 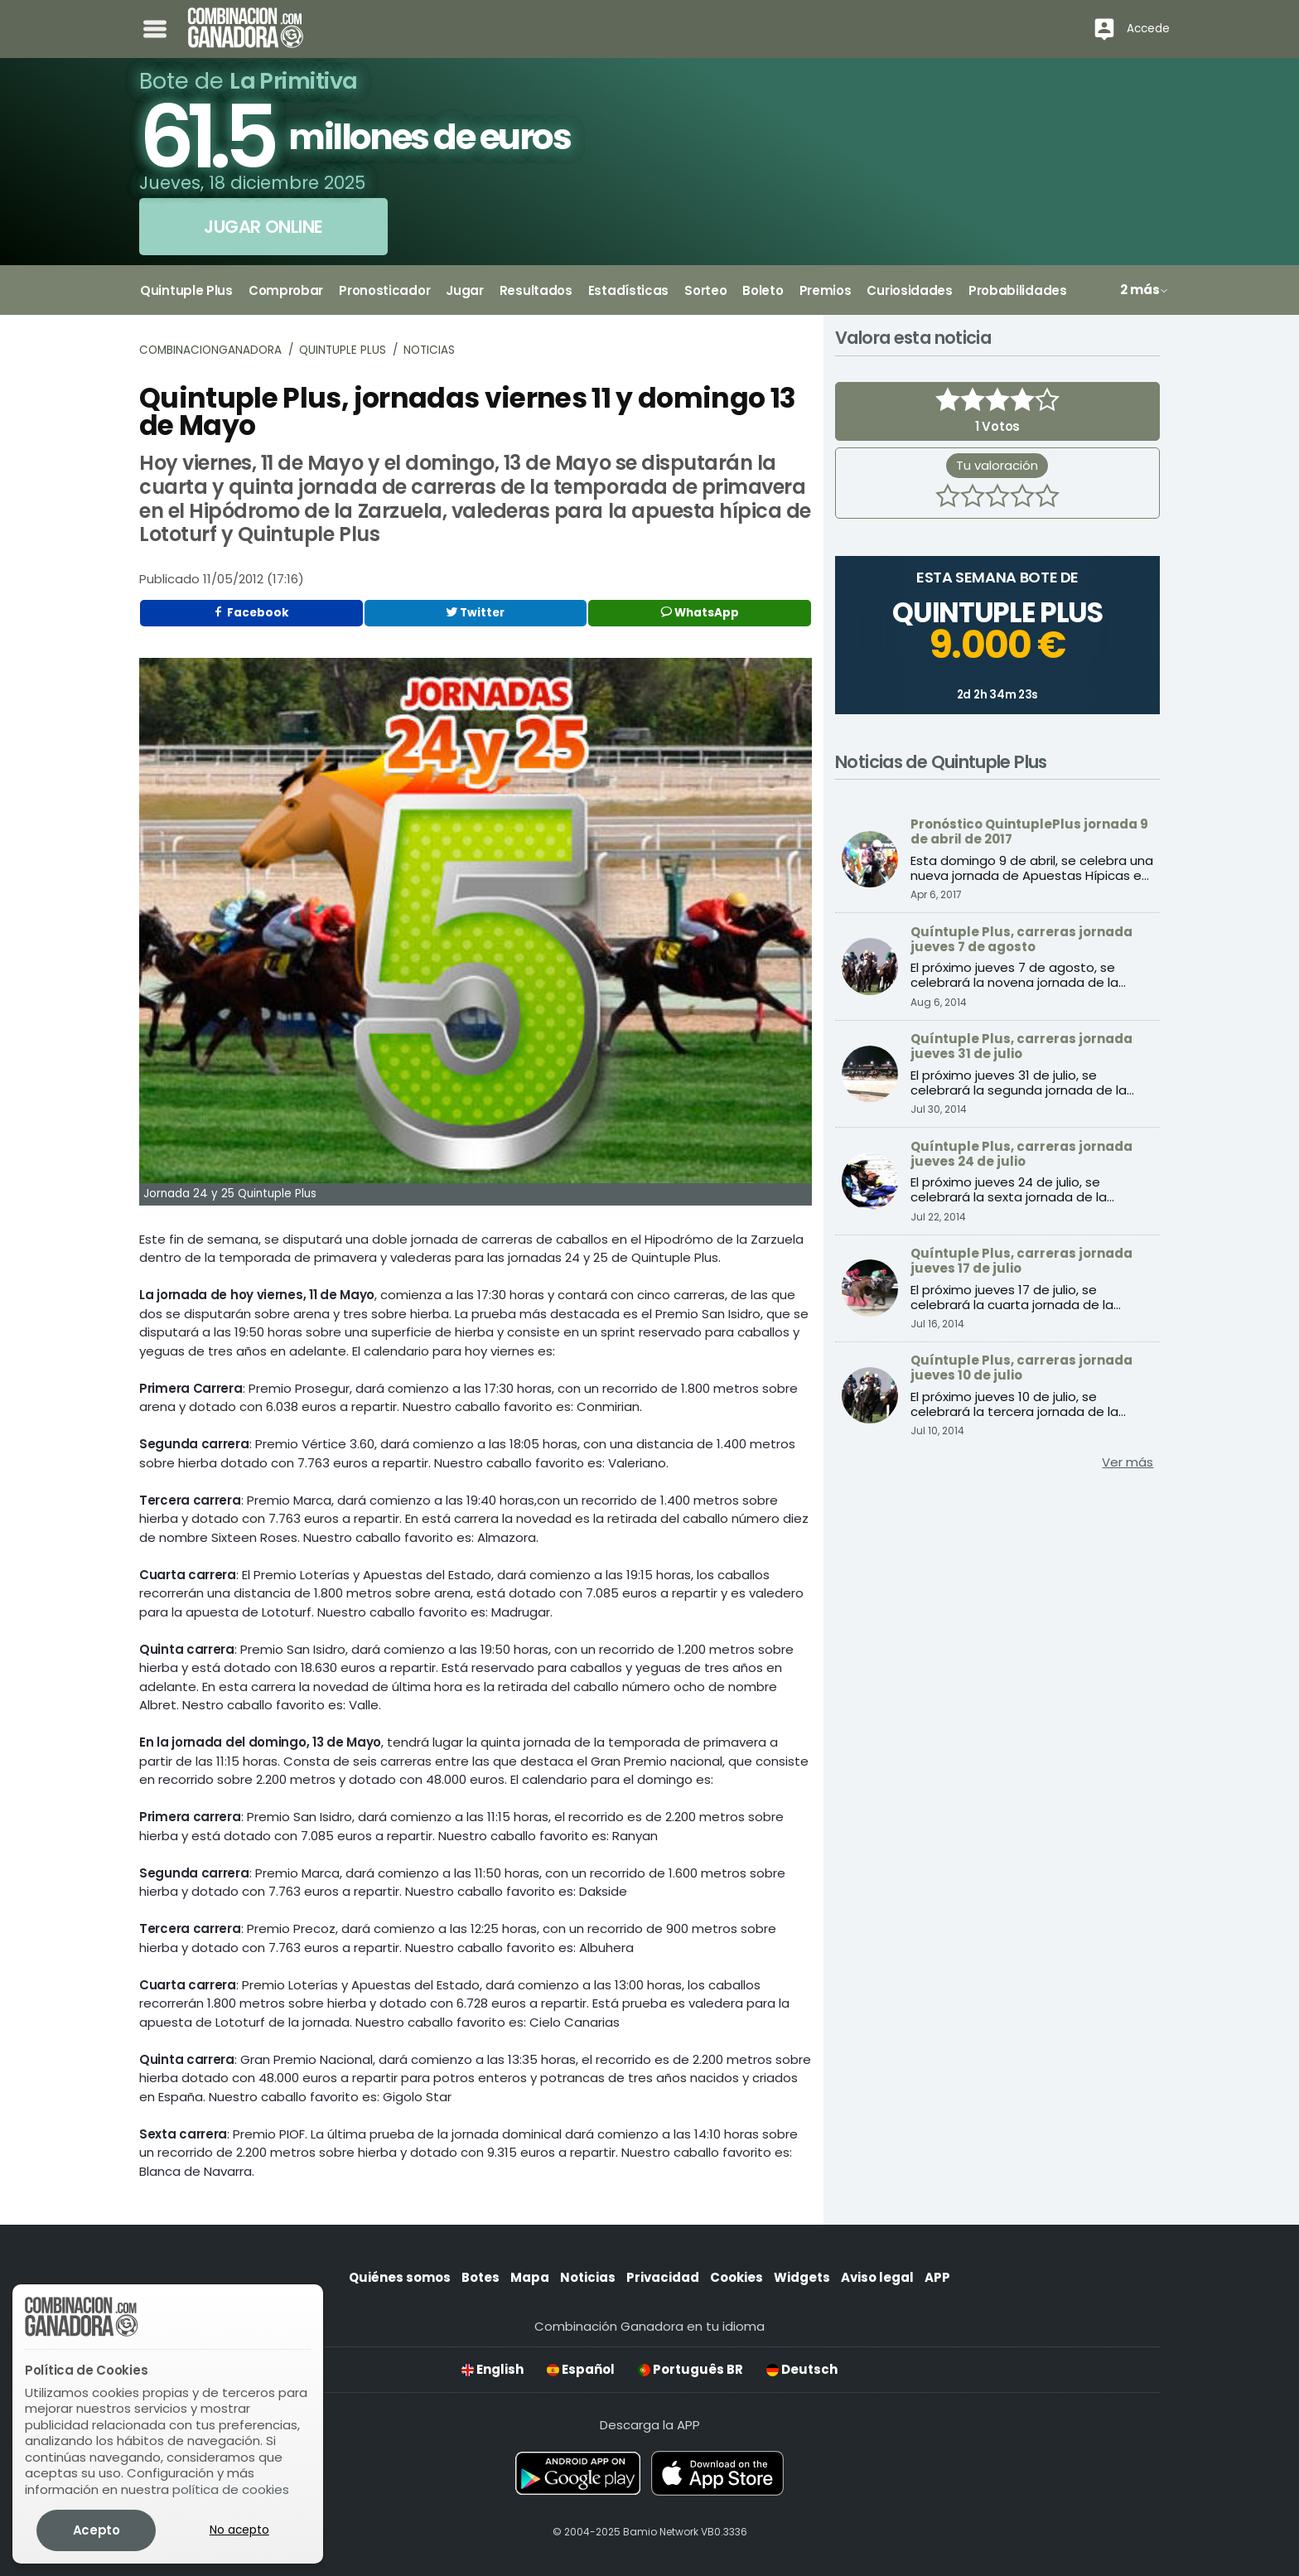 What do you see at coordinates (1021, 939) in the screenshot?
I see `Quíntuple Plus, carreras jornada jueves 7 de agosto` at bounding box center [1021, 939].